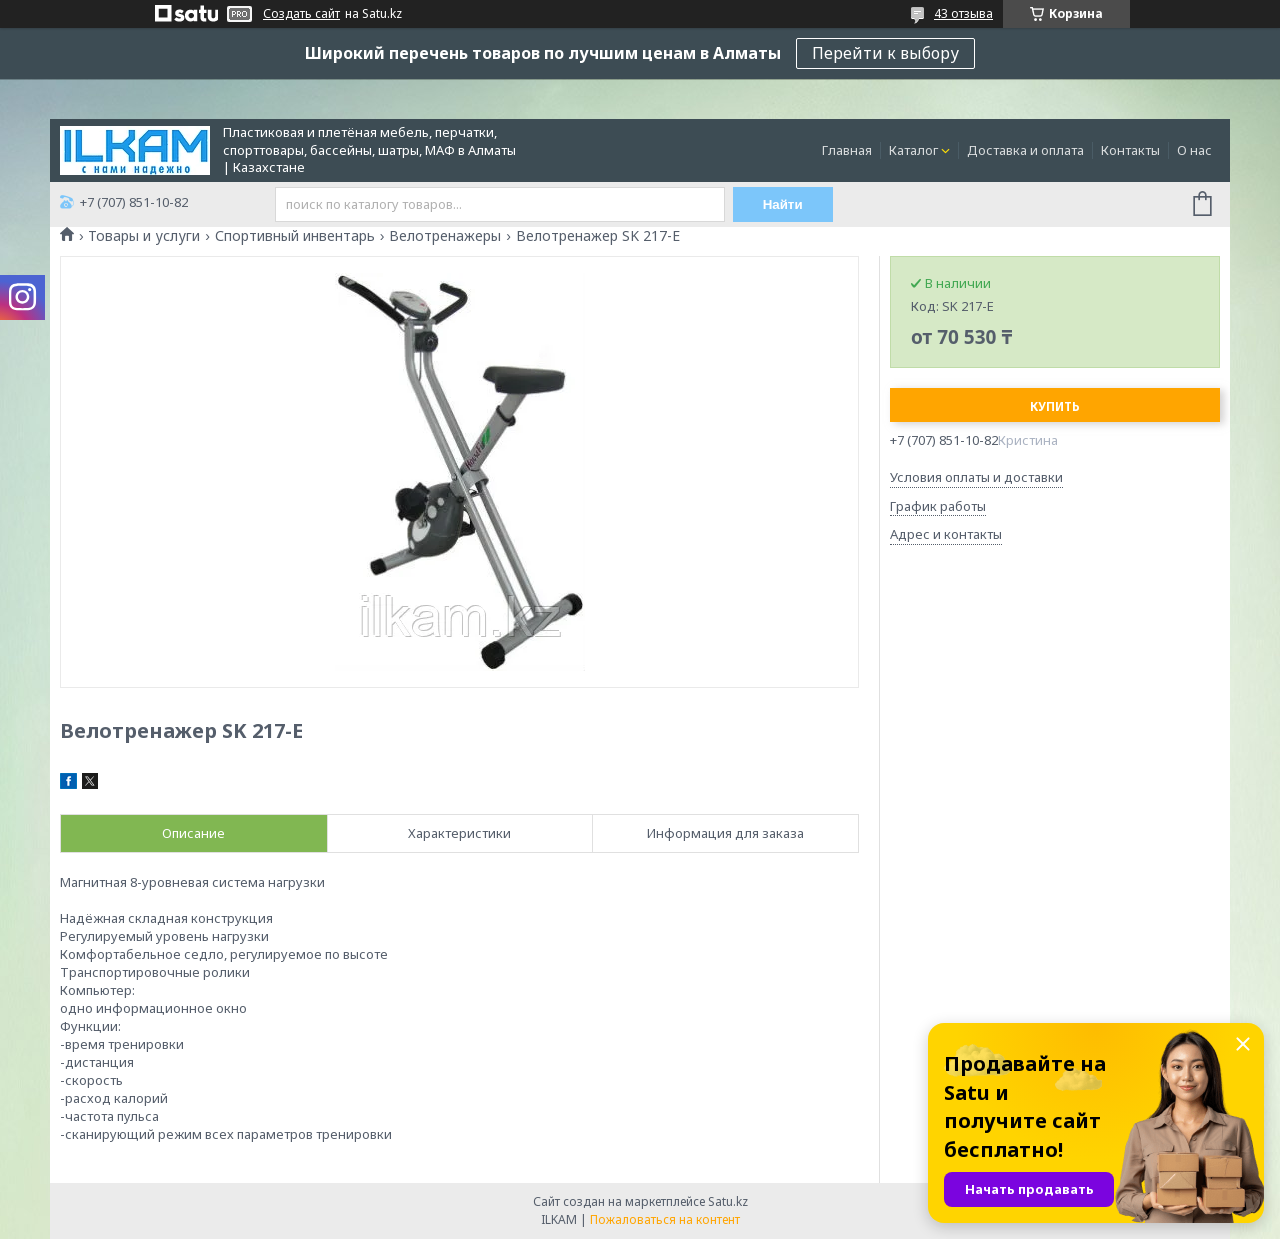 The width and height of the screenshot is (1280, 1239). Describe the element at coordinates (301, 14) in the screenshot. I see `Создать сайт` at that location.